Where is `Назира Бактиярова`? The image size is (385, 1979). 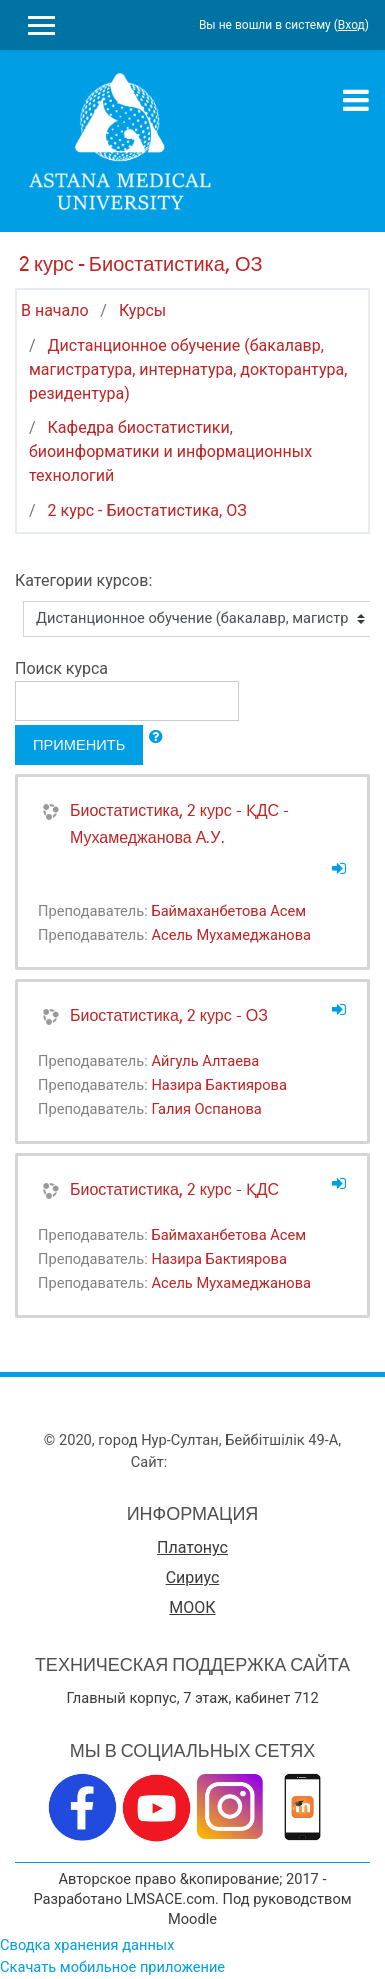 Назира Бактиярова is located at coordinates (219, 1085).